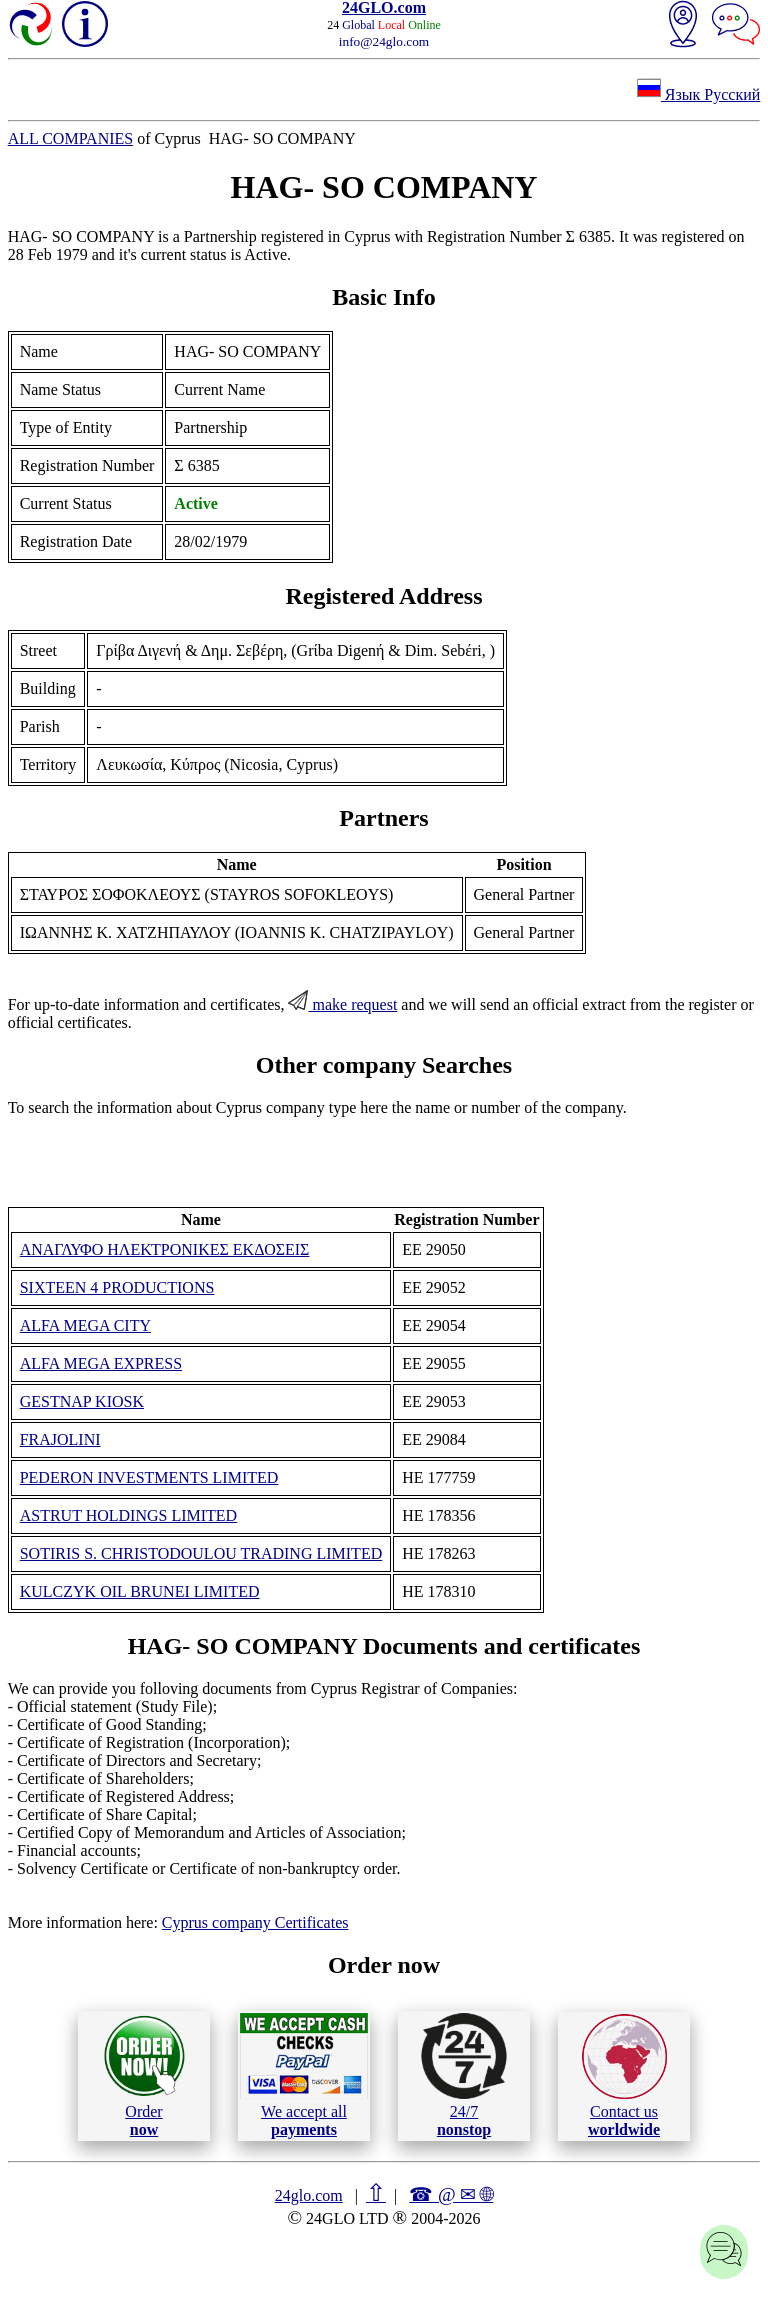 The image size is (768, 2299). I want to click on KULCZYK OIL BRUNEI LIMITED, so click(140, 1591).